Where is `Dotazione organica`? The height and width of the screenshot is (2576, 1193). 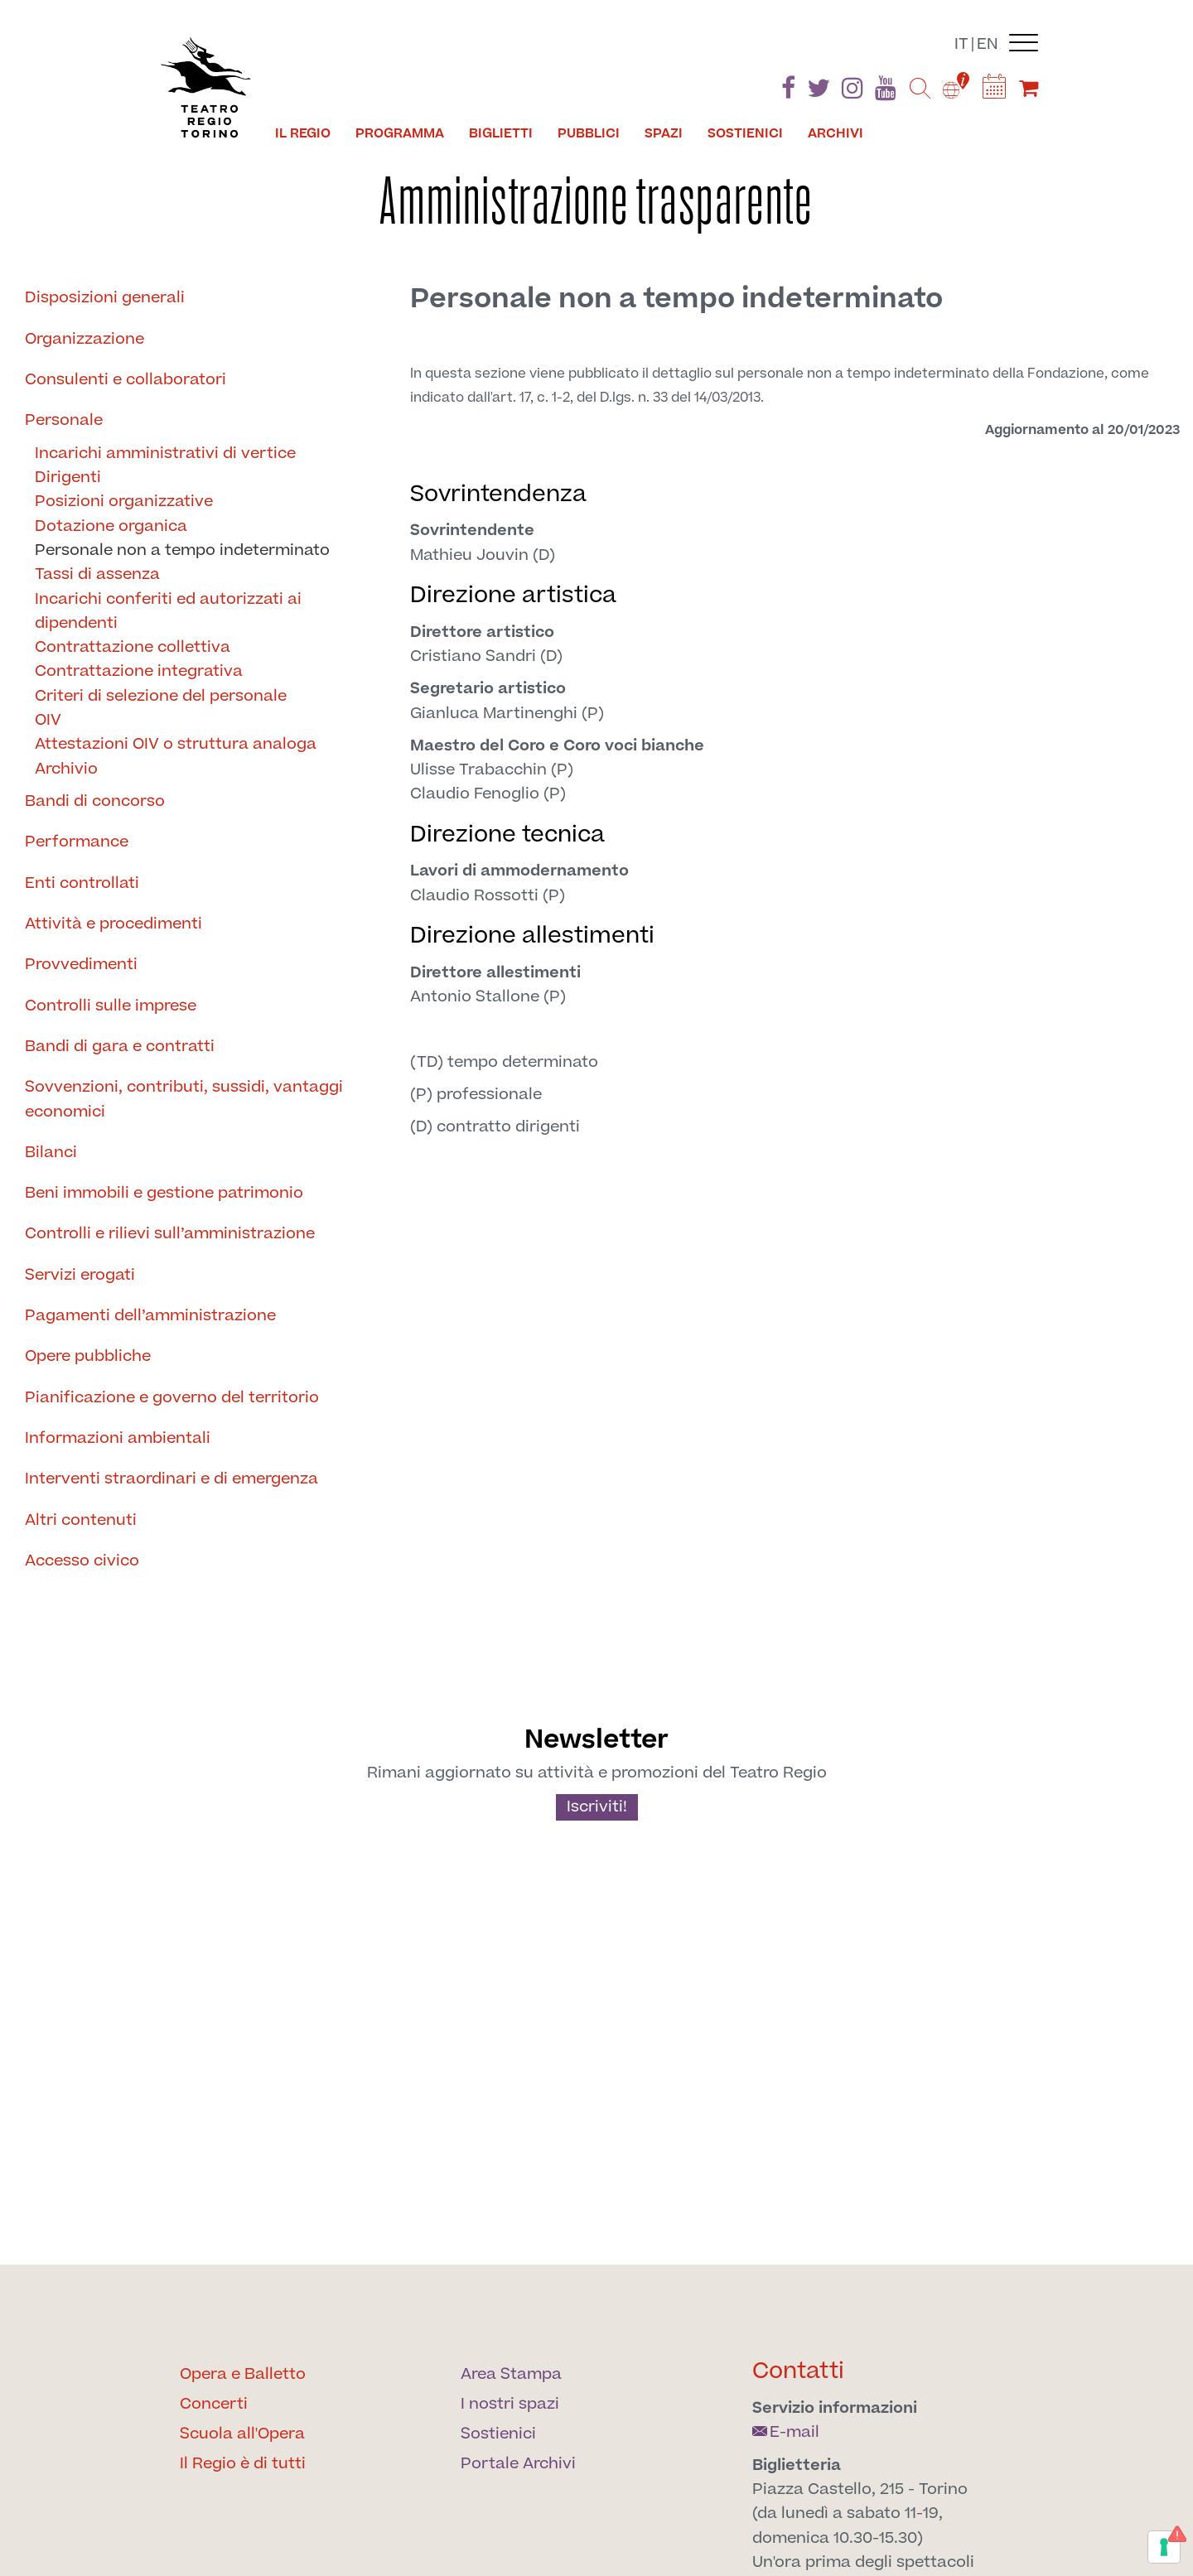 Dotazione organica is located at coordinates (111, 526).